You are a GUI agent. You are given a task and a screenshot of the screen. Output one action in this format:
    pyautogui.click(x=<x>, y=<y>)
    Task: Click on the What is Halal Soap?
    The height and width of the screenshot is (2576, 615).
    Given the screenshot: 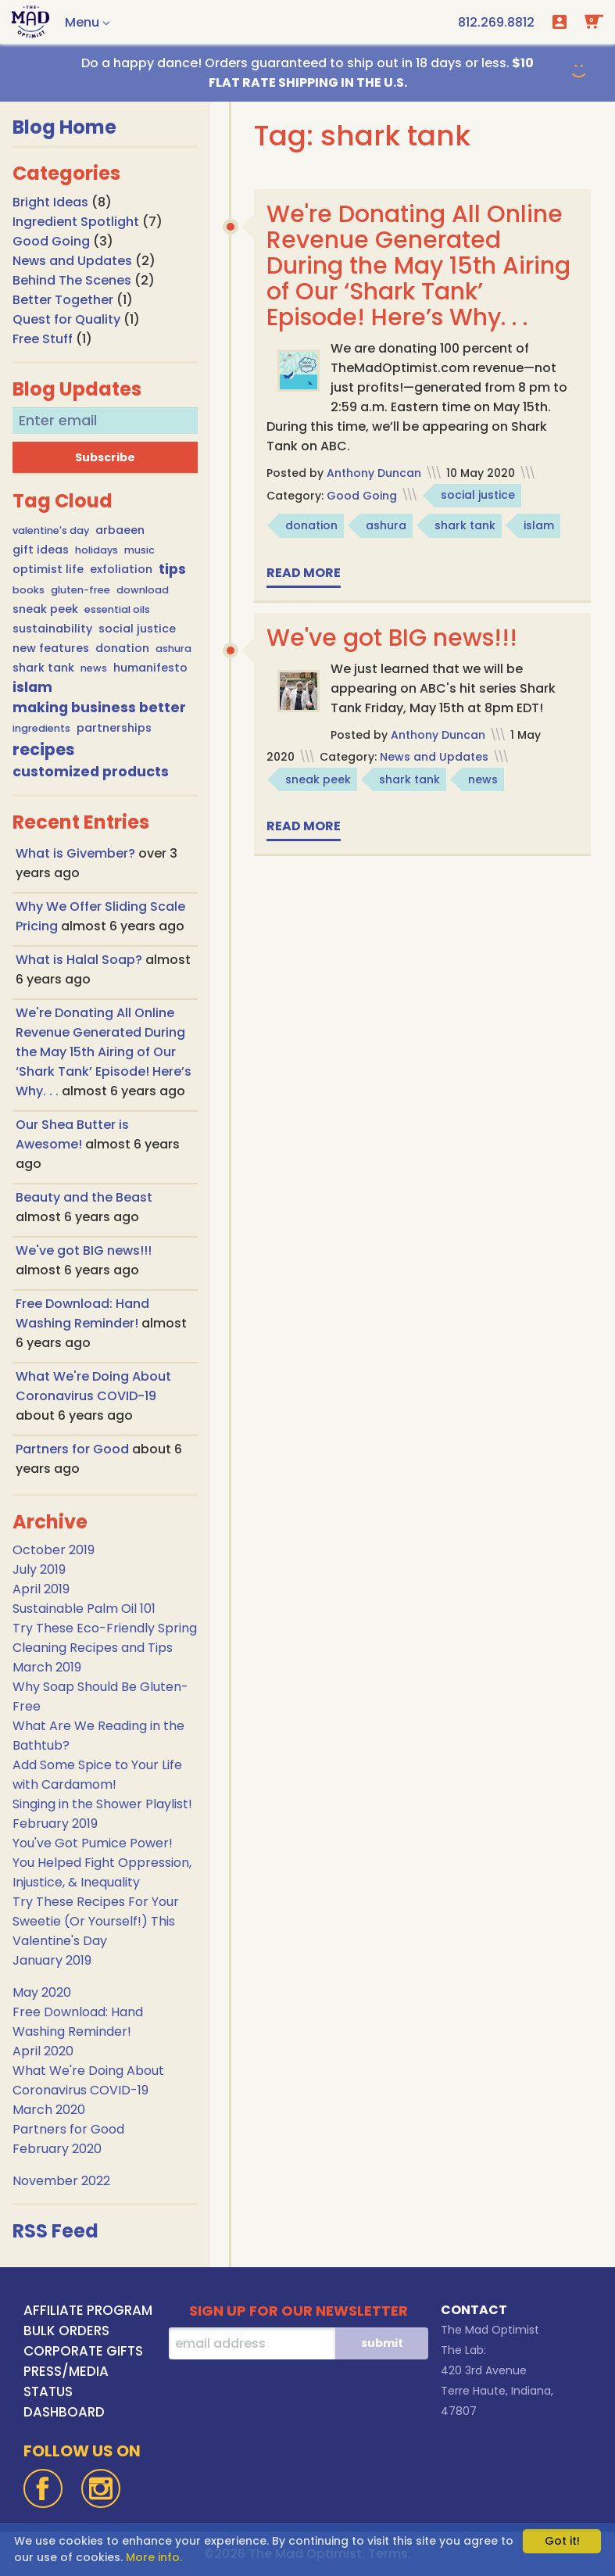 What is the action you would take?
    pyautogui.click(x=80, y=960)
    